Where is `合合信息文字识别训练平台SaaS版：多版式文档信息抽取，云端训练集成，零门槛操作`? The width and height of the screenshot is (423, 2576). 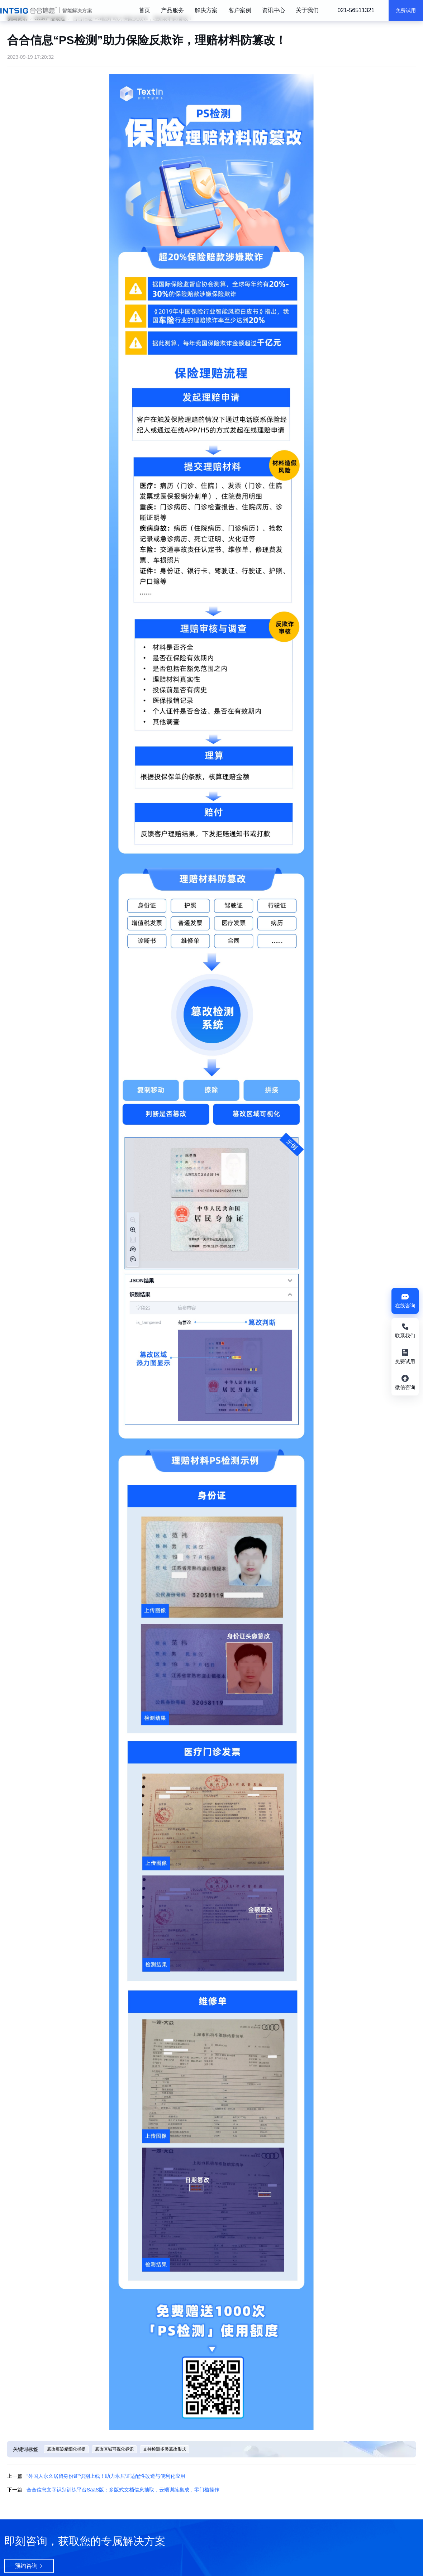
合合信息文字识别训练平台SaaS版：多版式文档信息抽取，云端训练集成，零门槛操作 is located at coordinates (123, 2490).